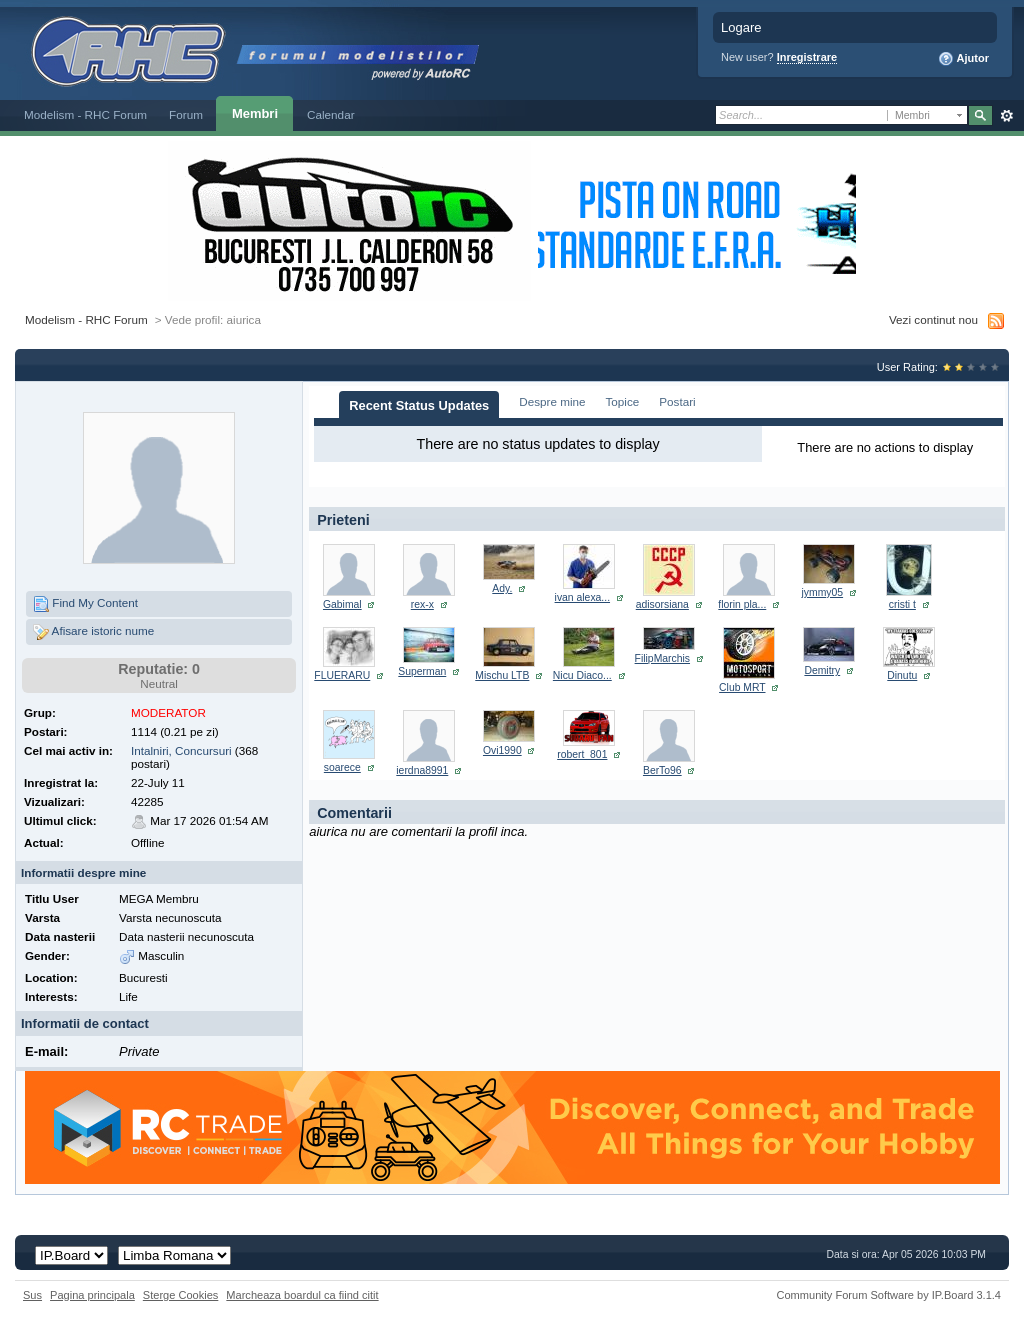  I want to click on cristi t, so click(902, 604).